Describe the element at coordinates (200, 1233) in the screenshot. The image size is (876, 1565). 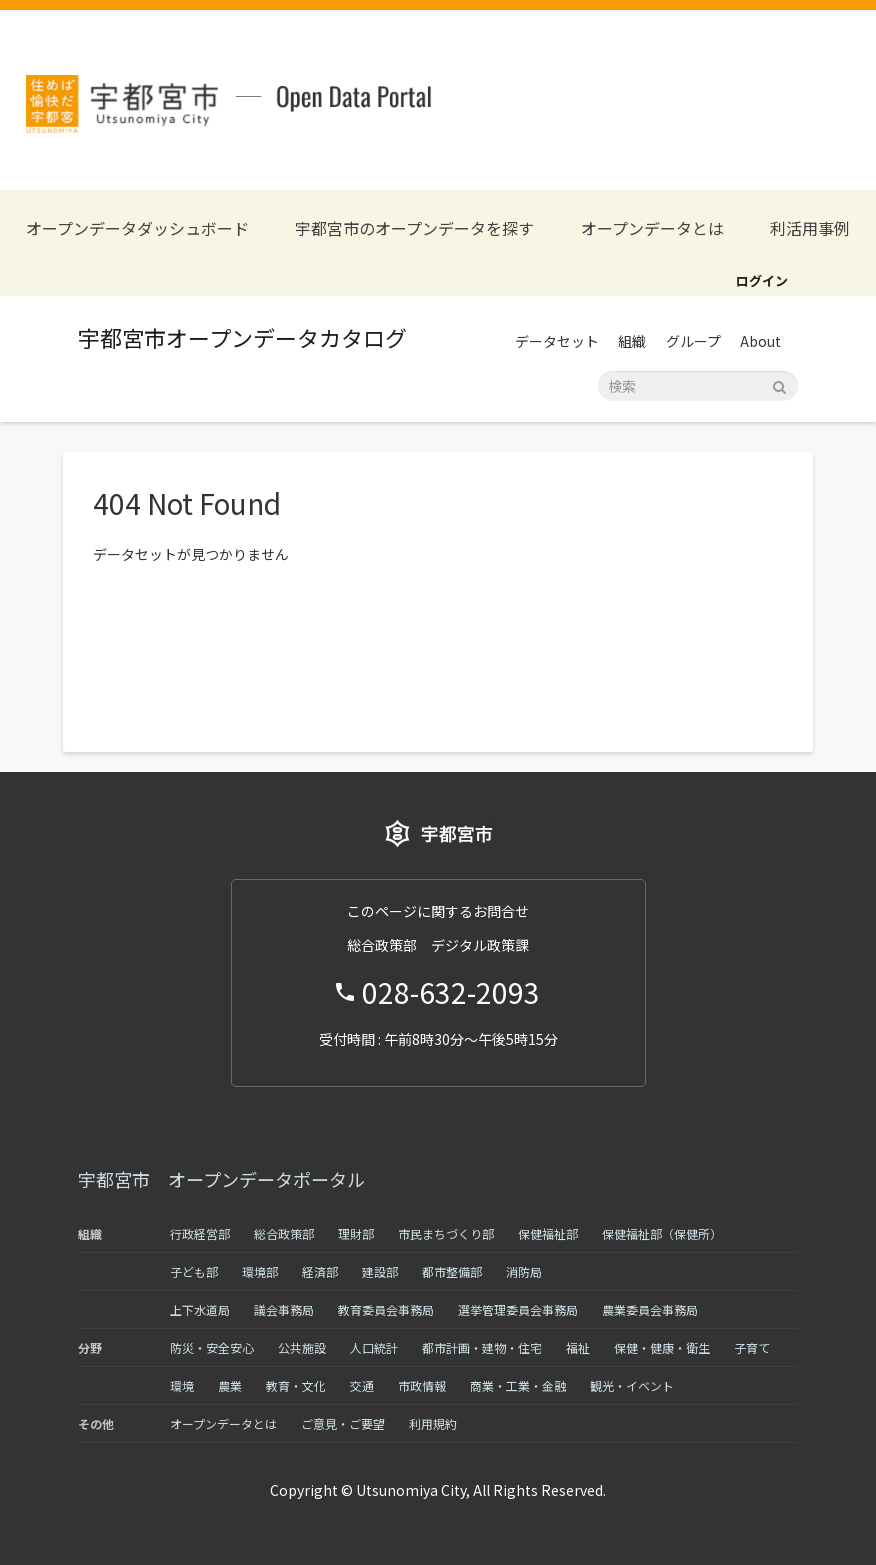
I see `行政経営部` at that location.